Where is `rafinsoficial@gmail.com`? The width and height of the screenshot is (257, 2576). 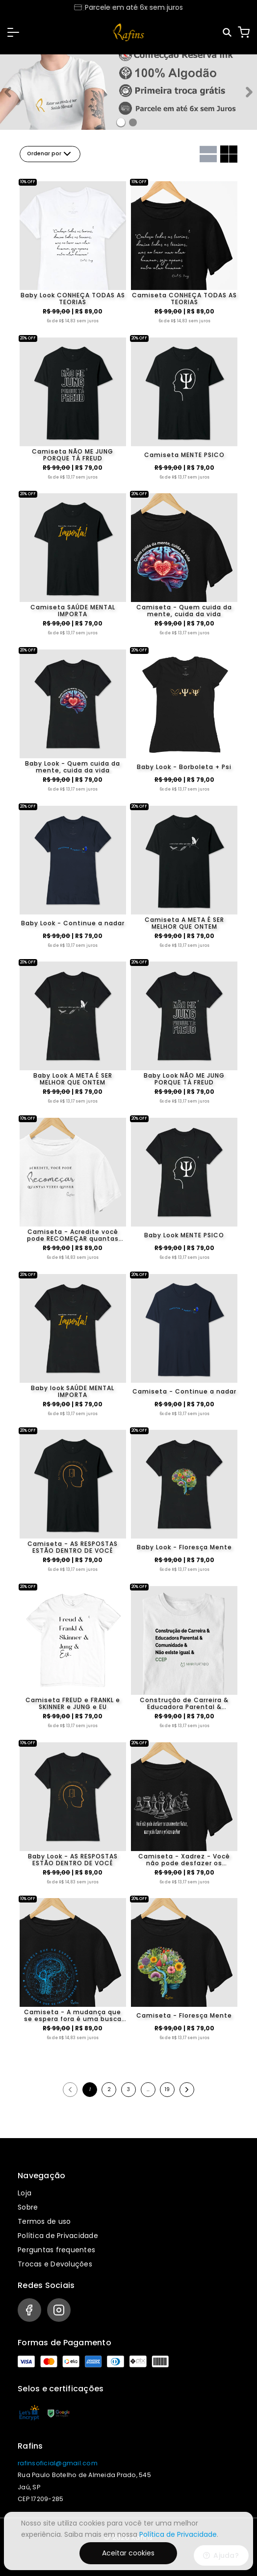 rafinsoficial@gmail.com is located at coordinates (58, 2463).